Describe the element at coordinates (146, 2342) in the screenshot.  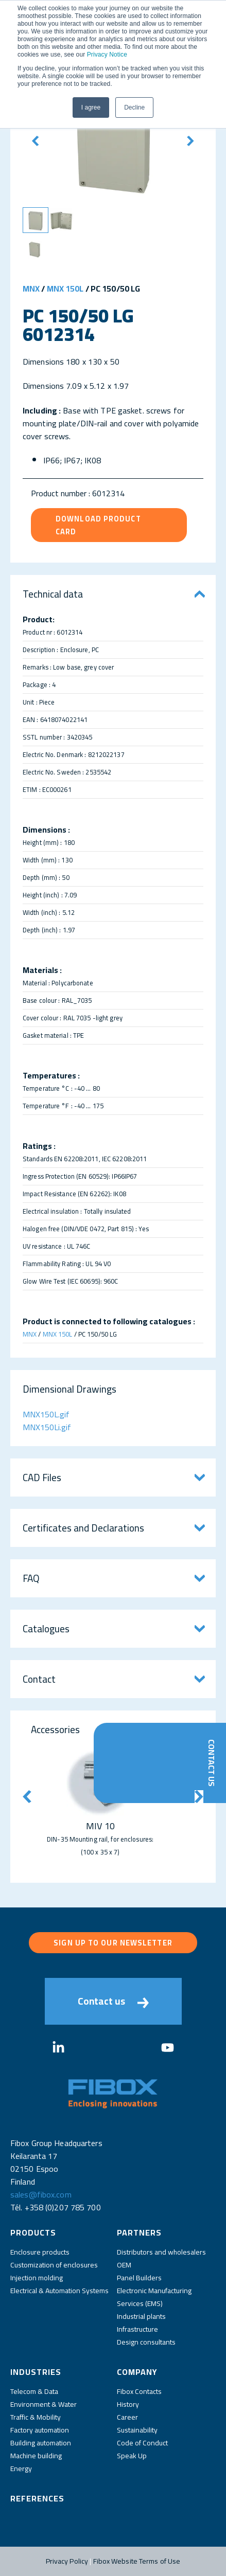
I see `Design consultants` at that location.